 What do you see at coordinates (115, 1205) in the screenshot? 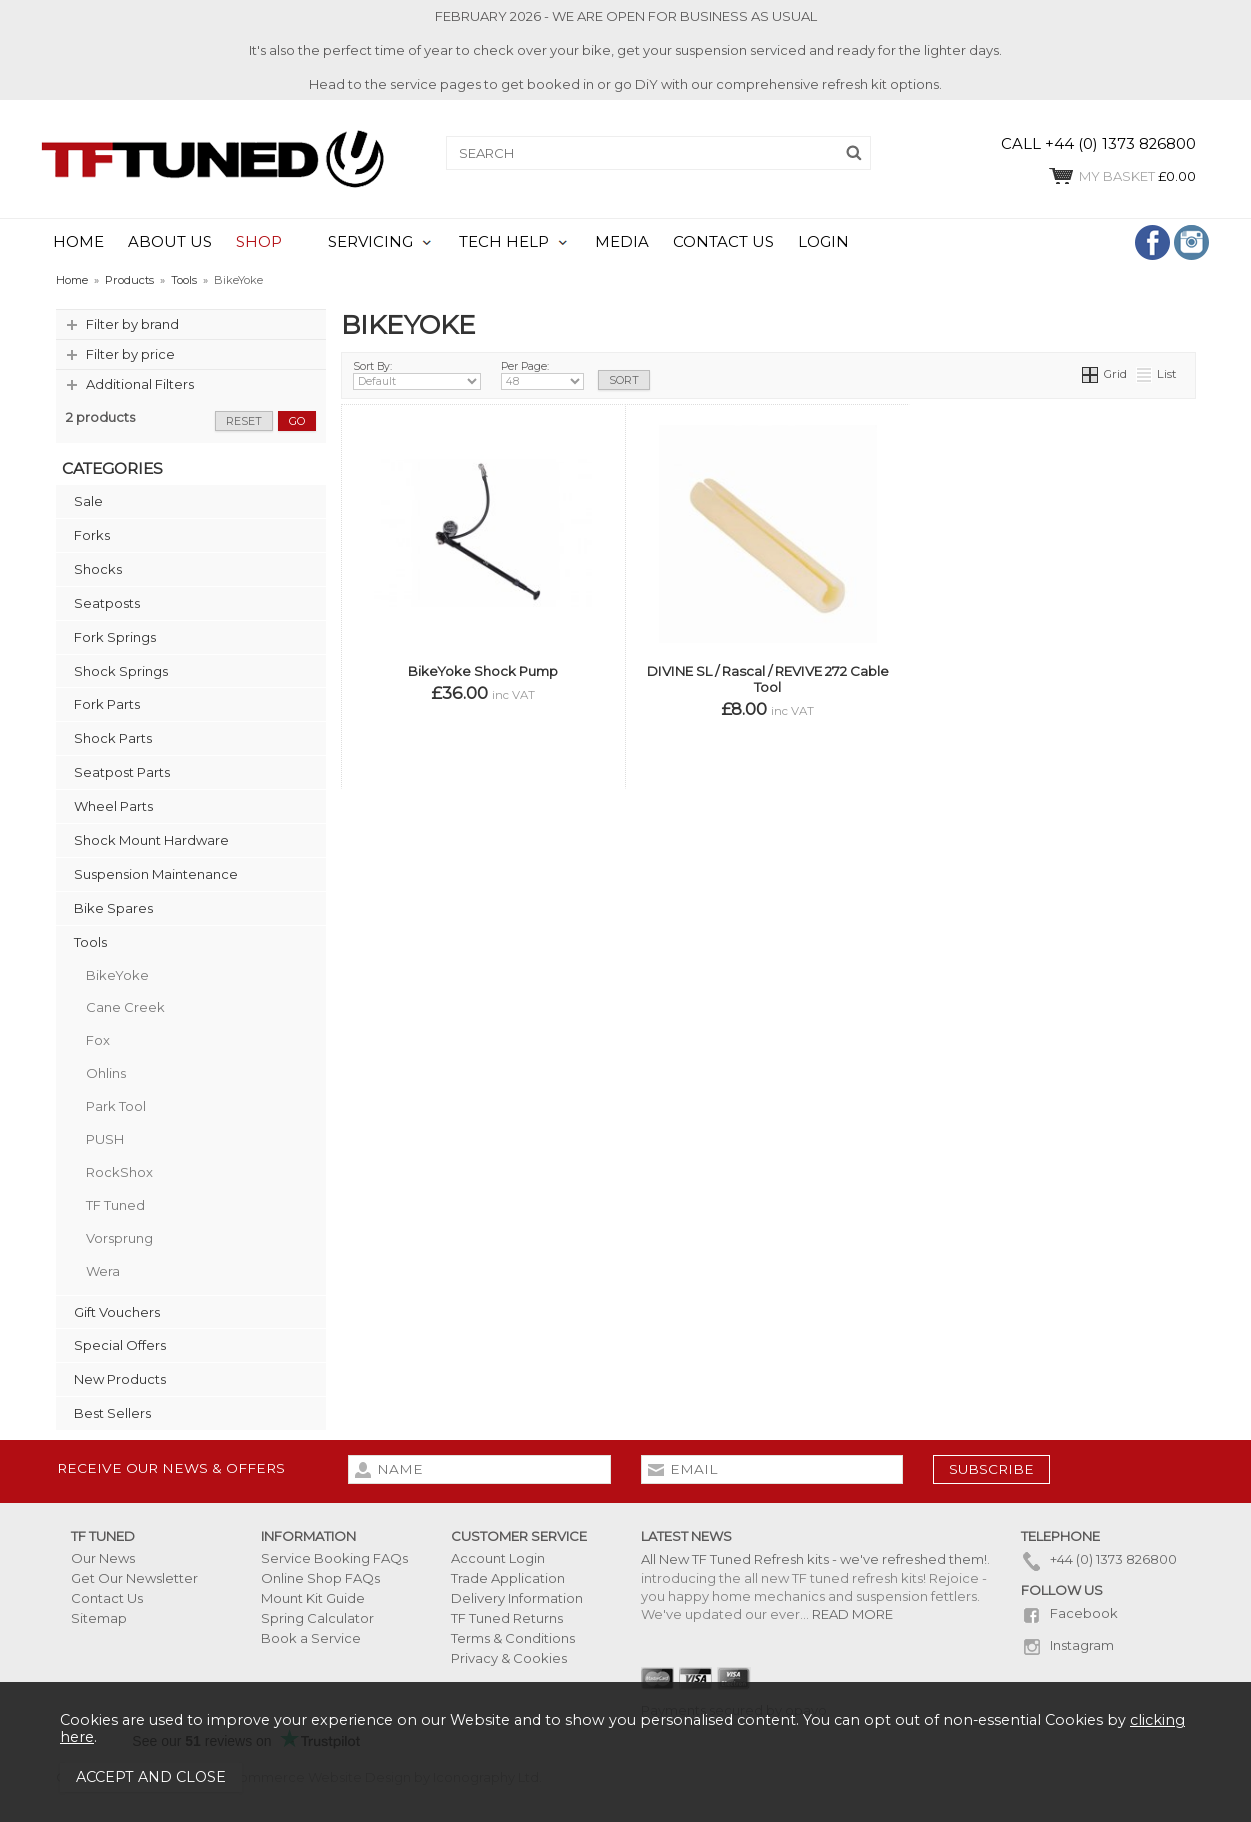
I see `TF Tuned` at bounding box center [115, 1205].